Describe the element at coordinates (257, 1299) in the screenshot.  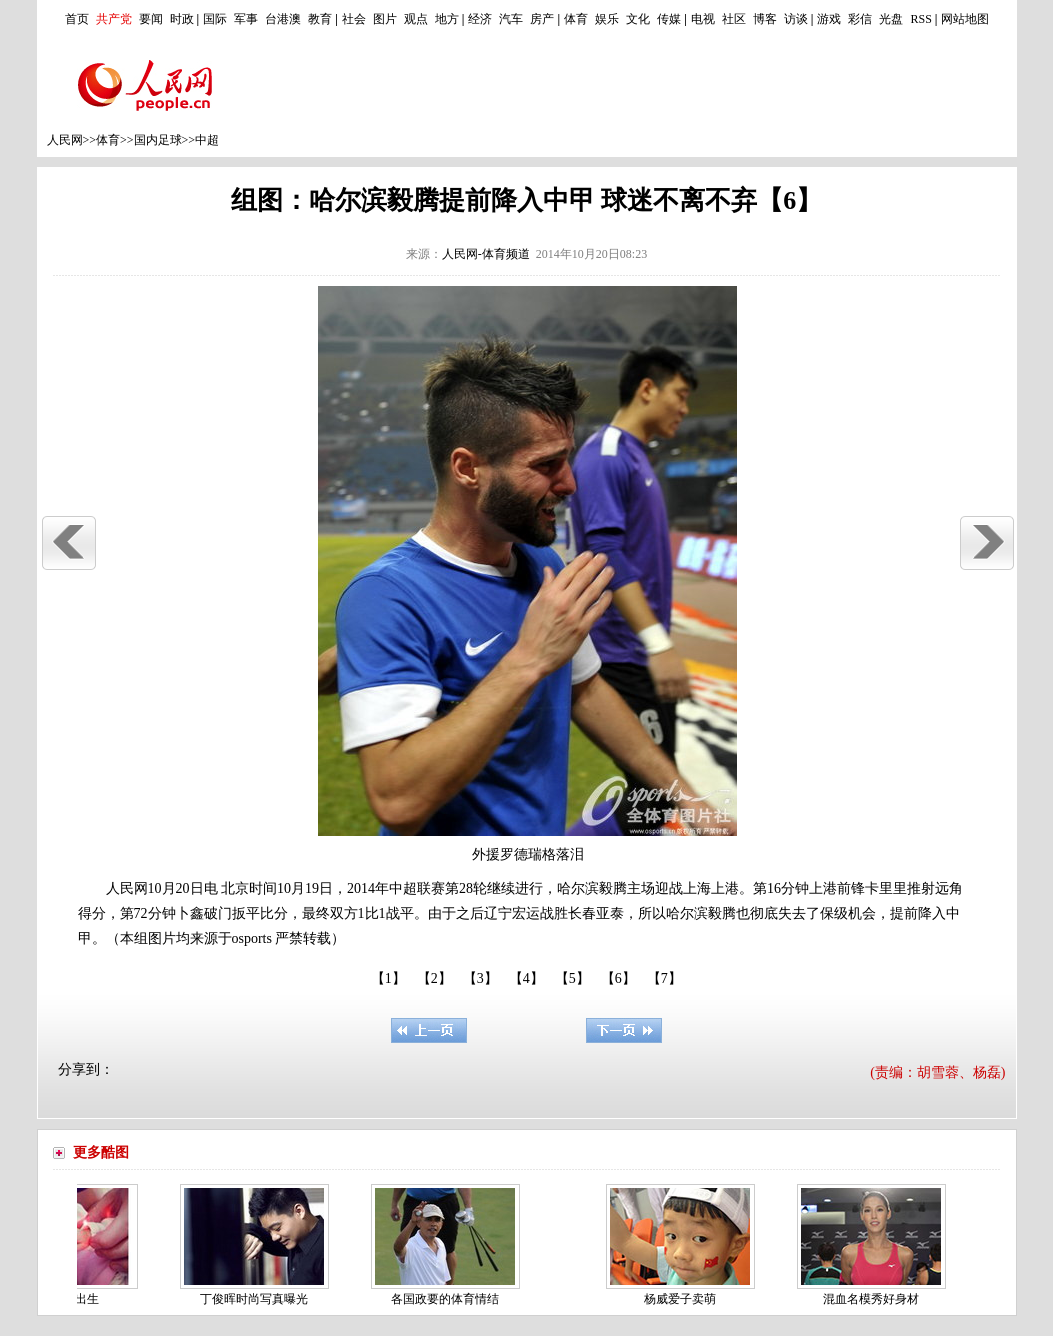
I see `丁俊晖时尚写真曝光` at that location.